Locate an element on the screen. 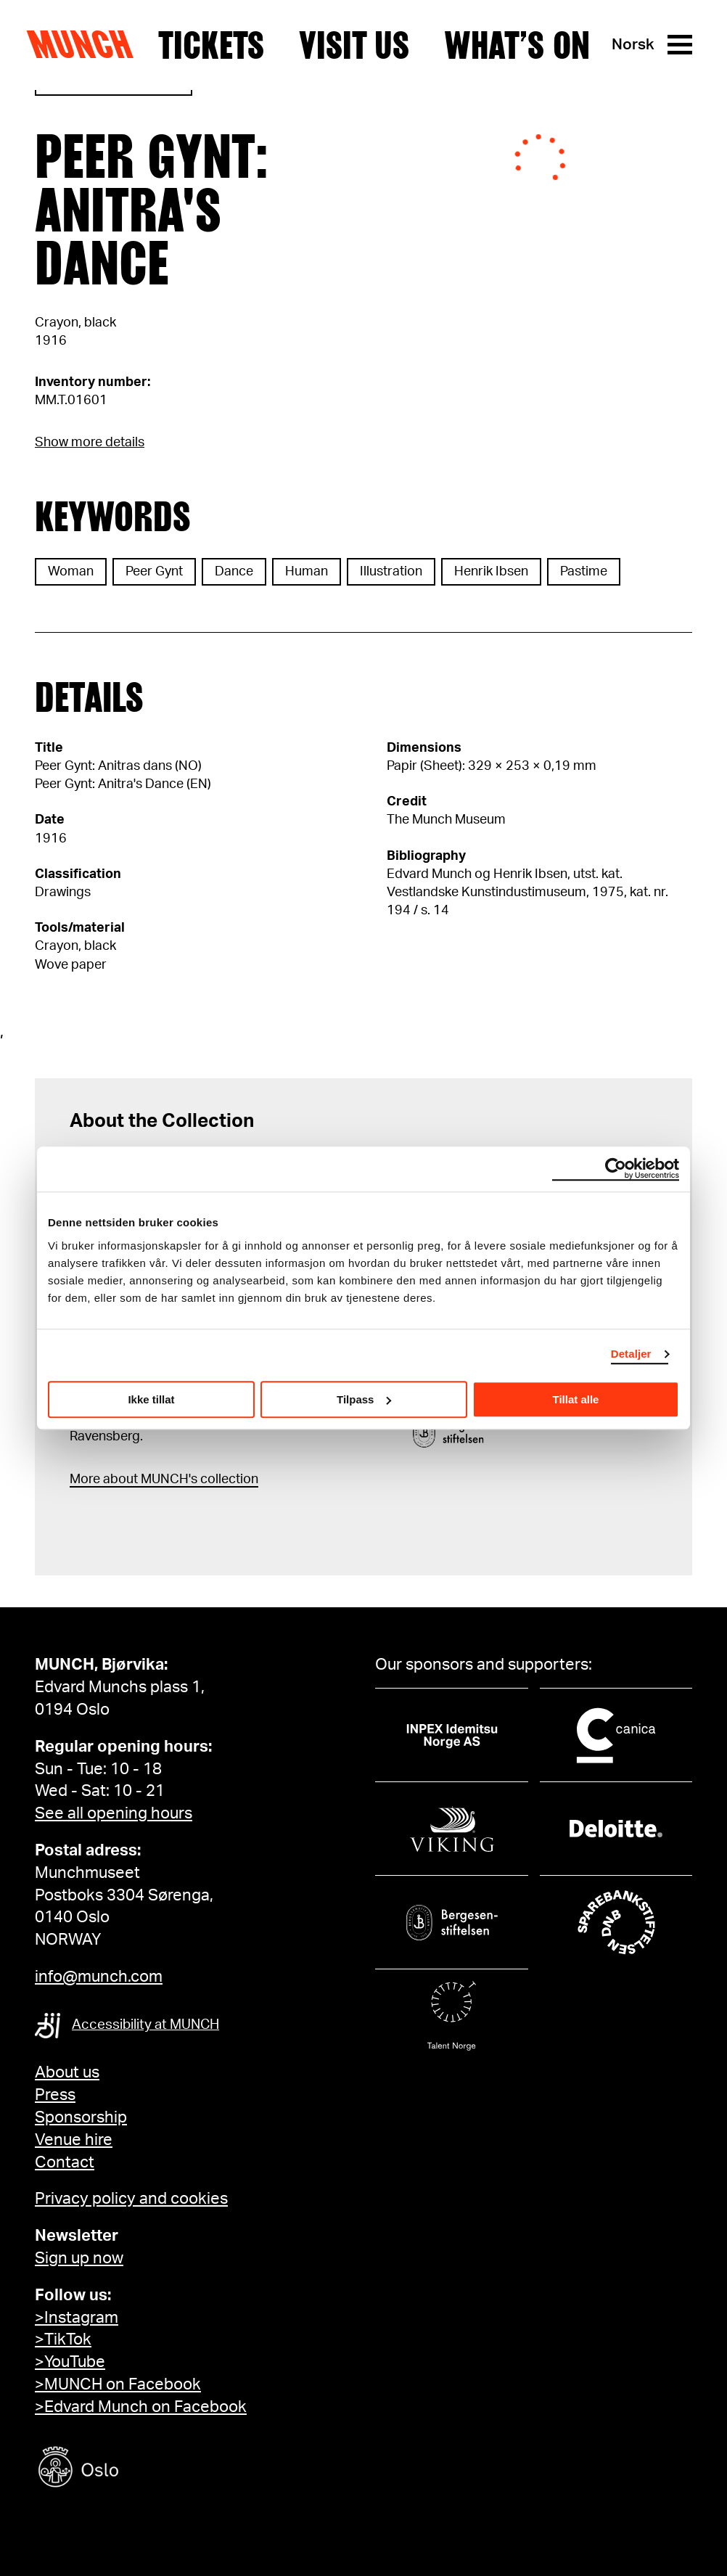  >YouTube is located at coordinates (70, 2362).